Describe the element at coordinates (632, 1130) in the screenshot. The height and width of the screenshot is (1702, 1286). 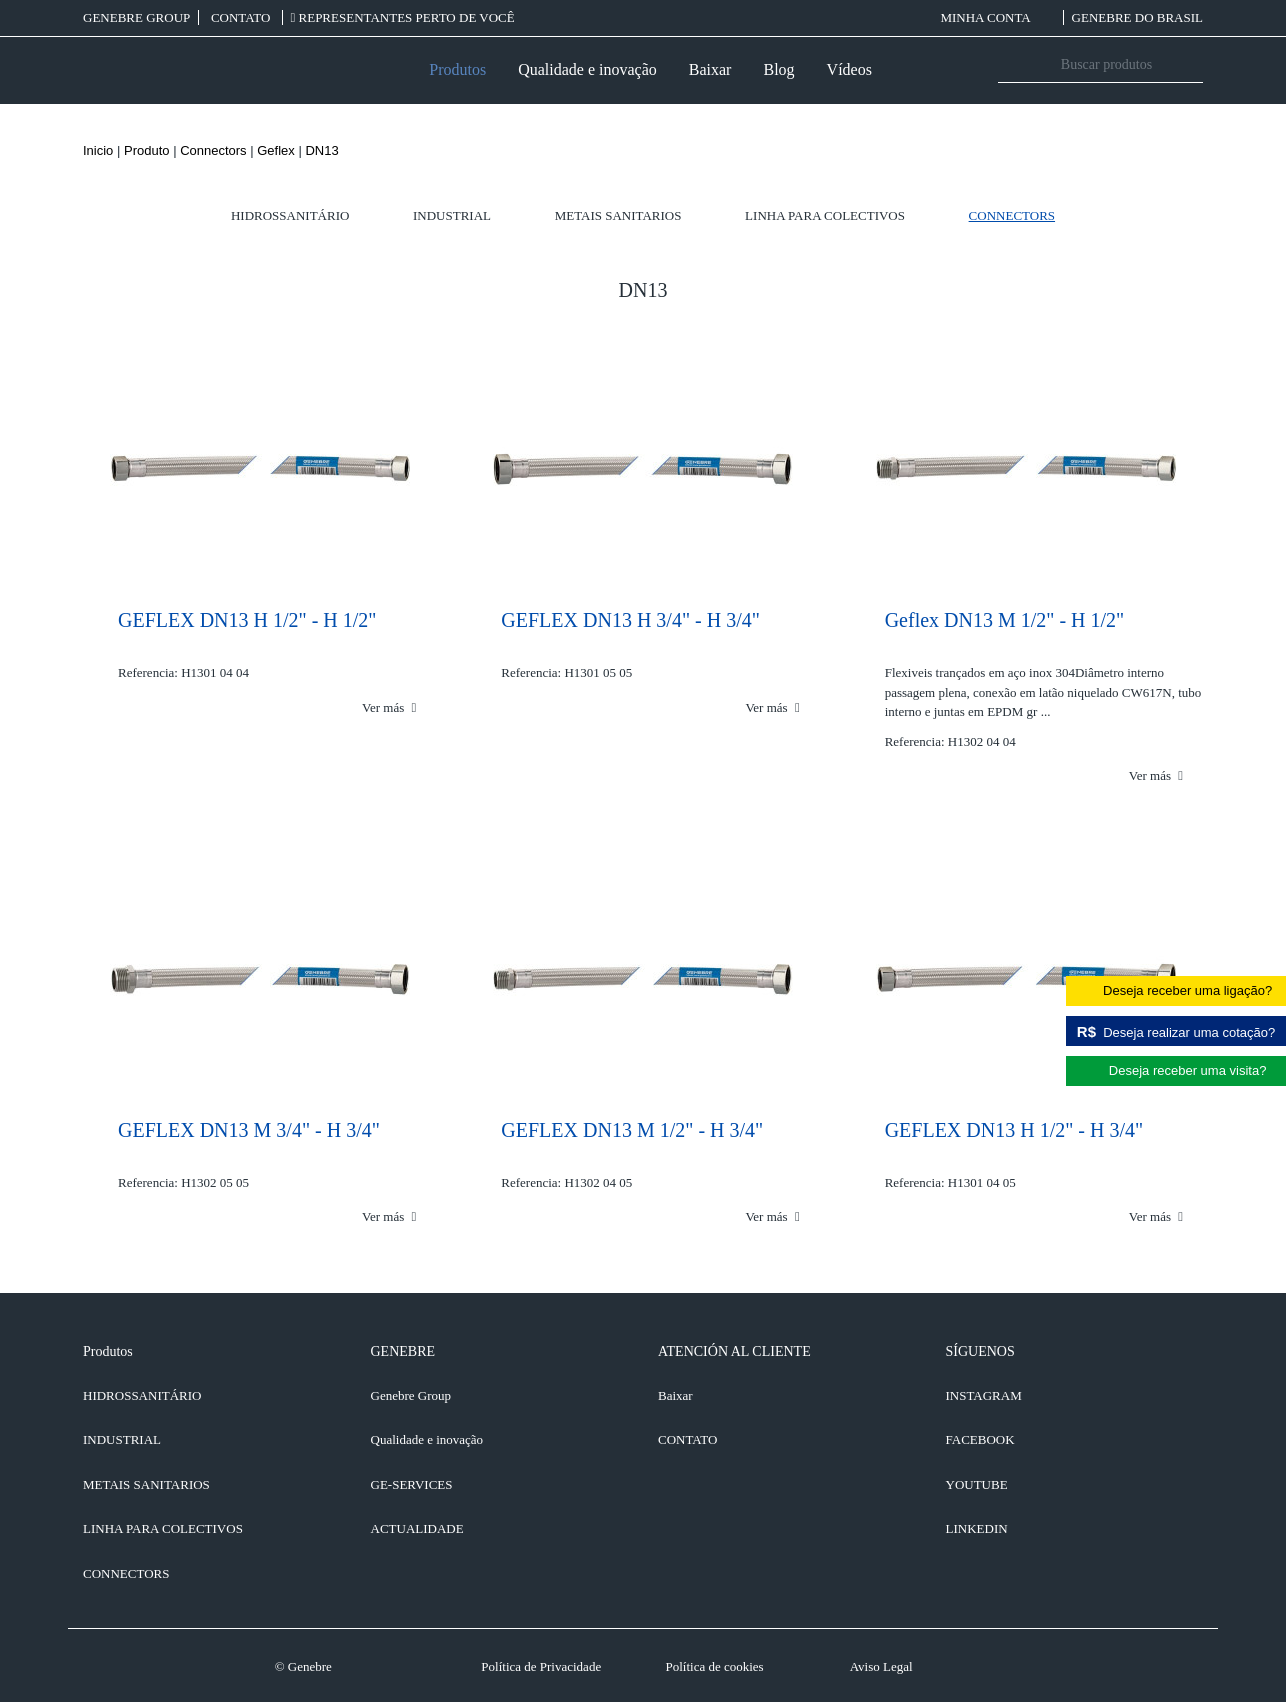
I see `GEFLEX DN13 M 1/2" - H 3/4"` at that location.